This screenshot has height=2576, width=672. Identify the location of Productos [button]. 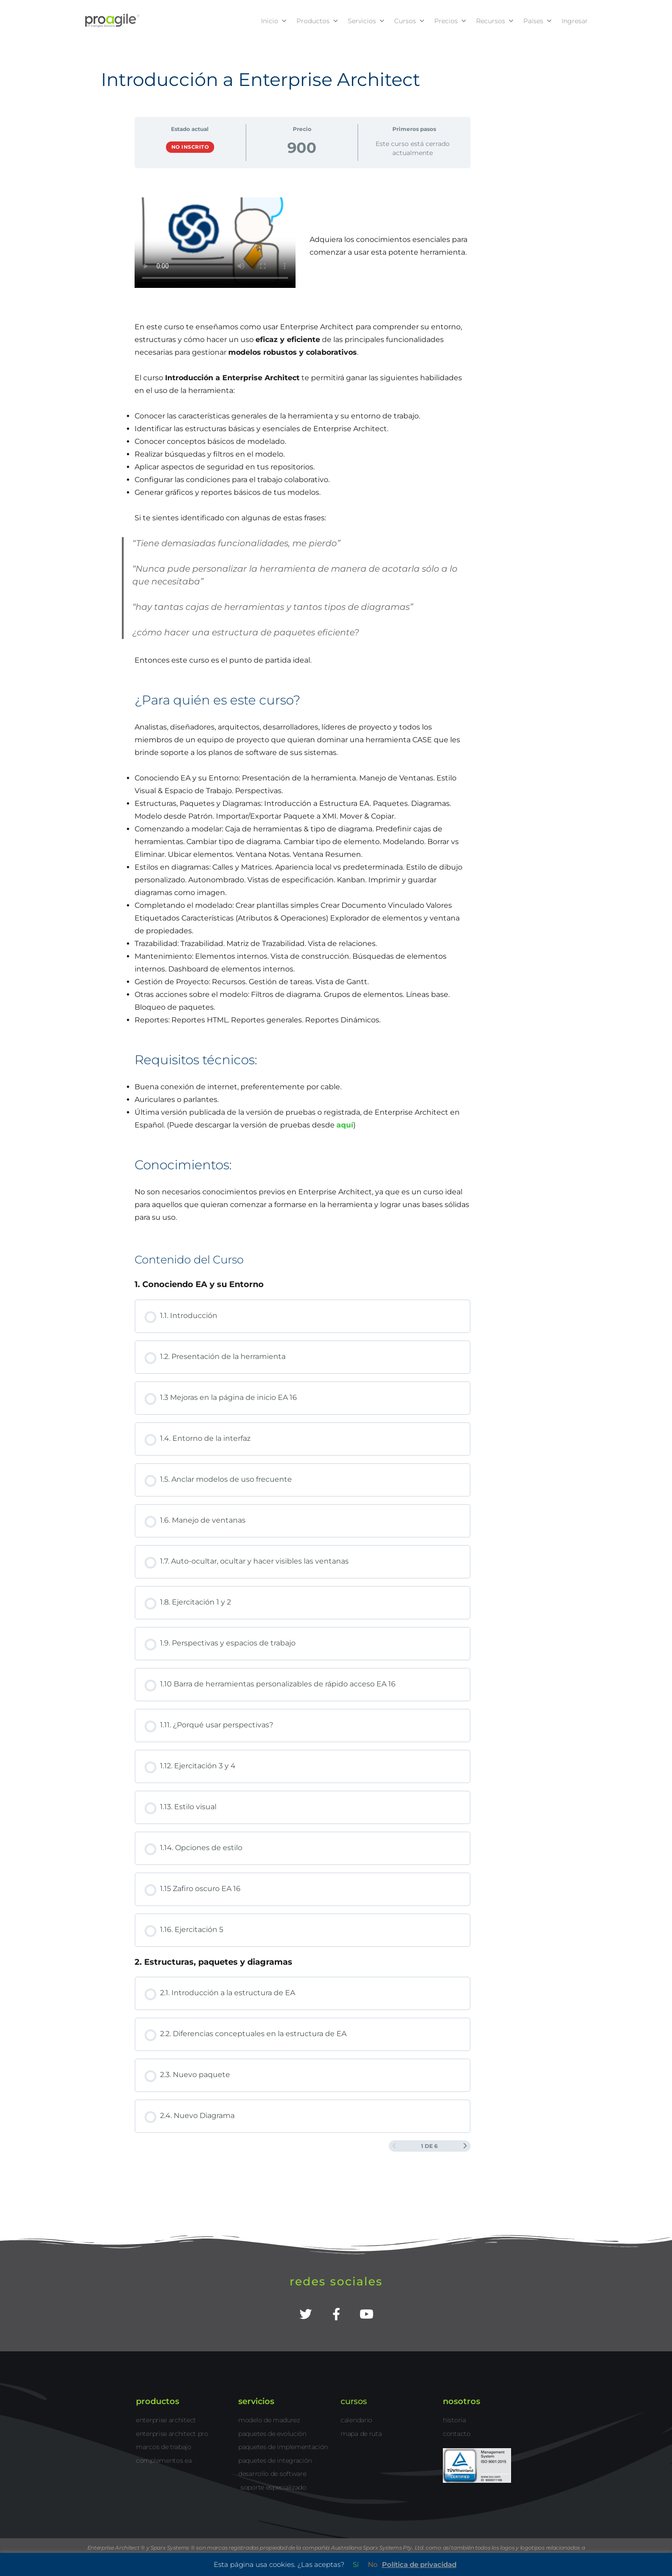
(317, 21).